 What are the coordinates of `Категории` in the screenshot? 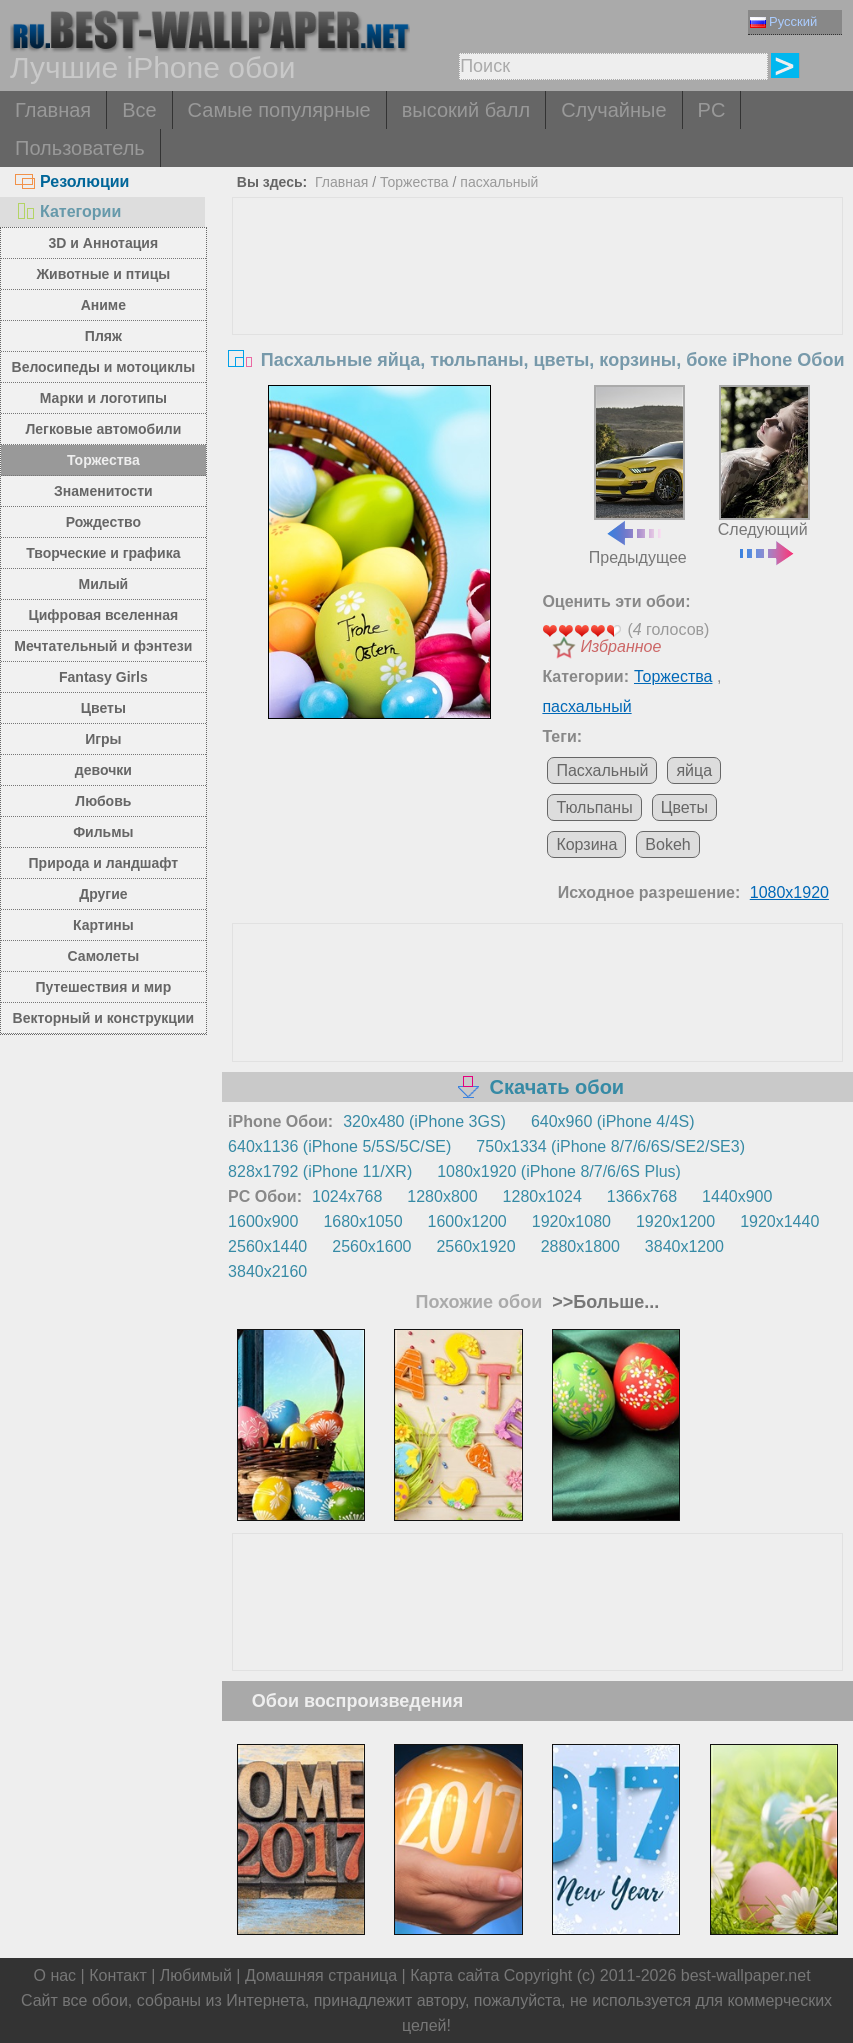 It's located at (68, 211).